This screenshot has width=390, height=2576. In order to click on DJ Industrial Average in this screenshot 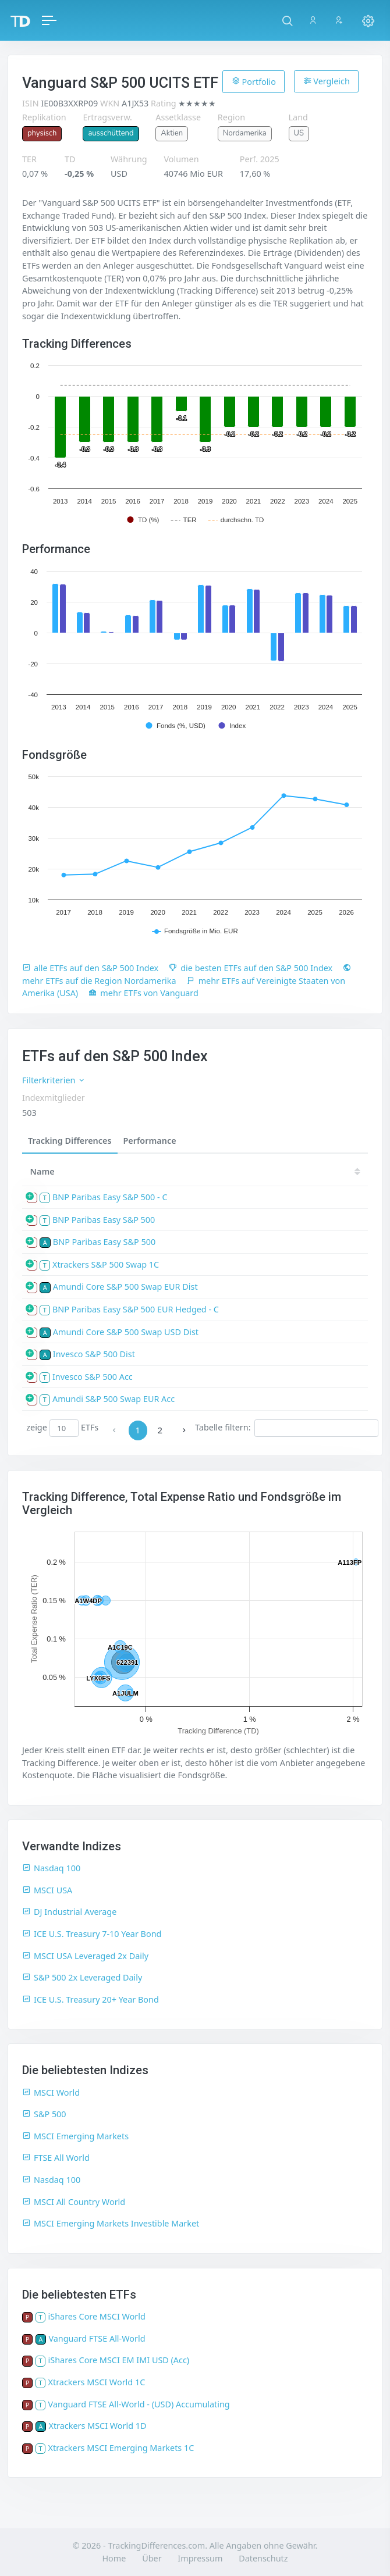, I will do `click(69, 1911)`.